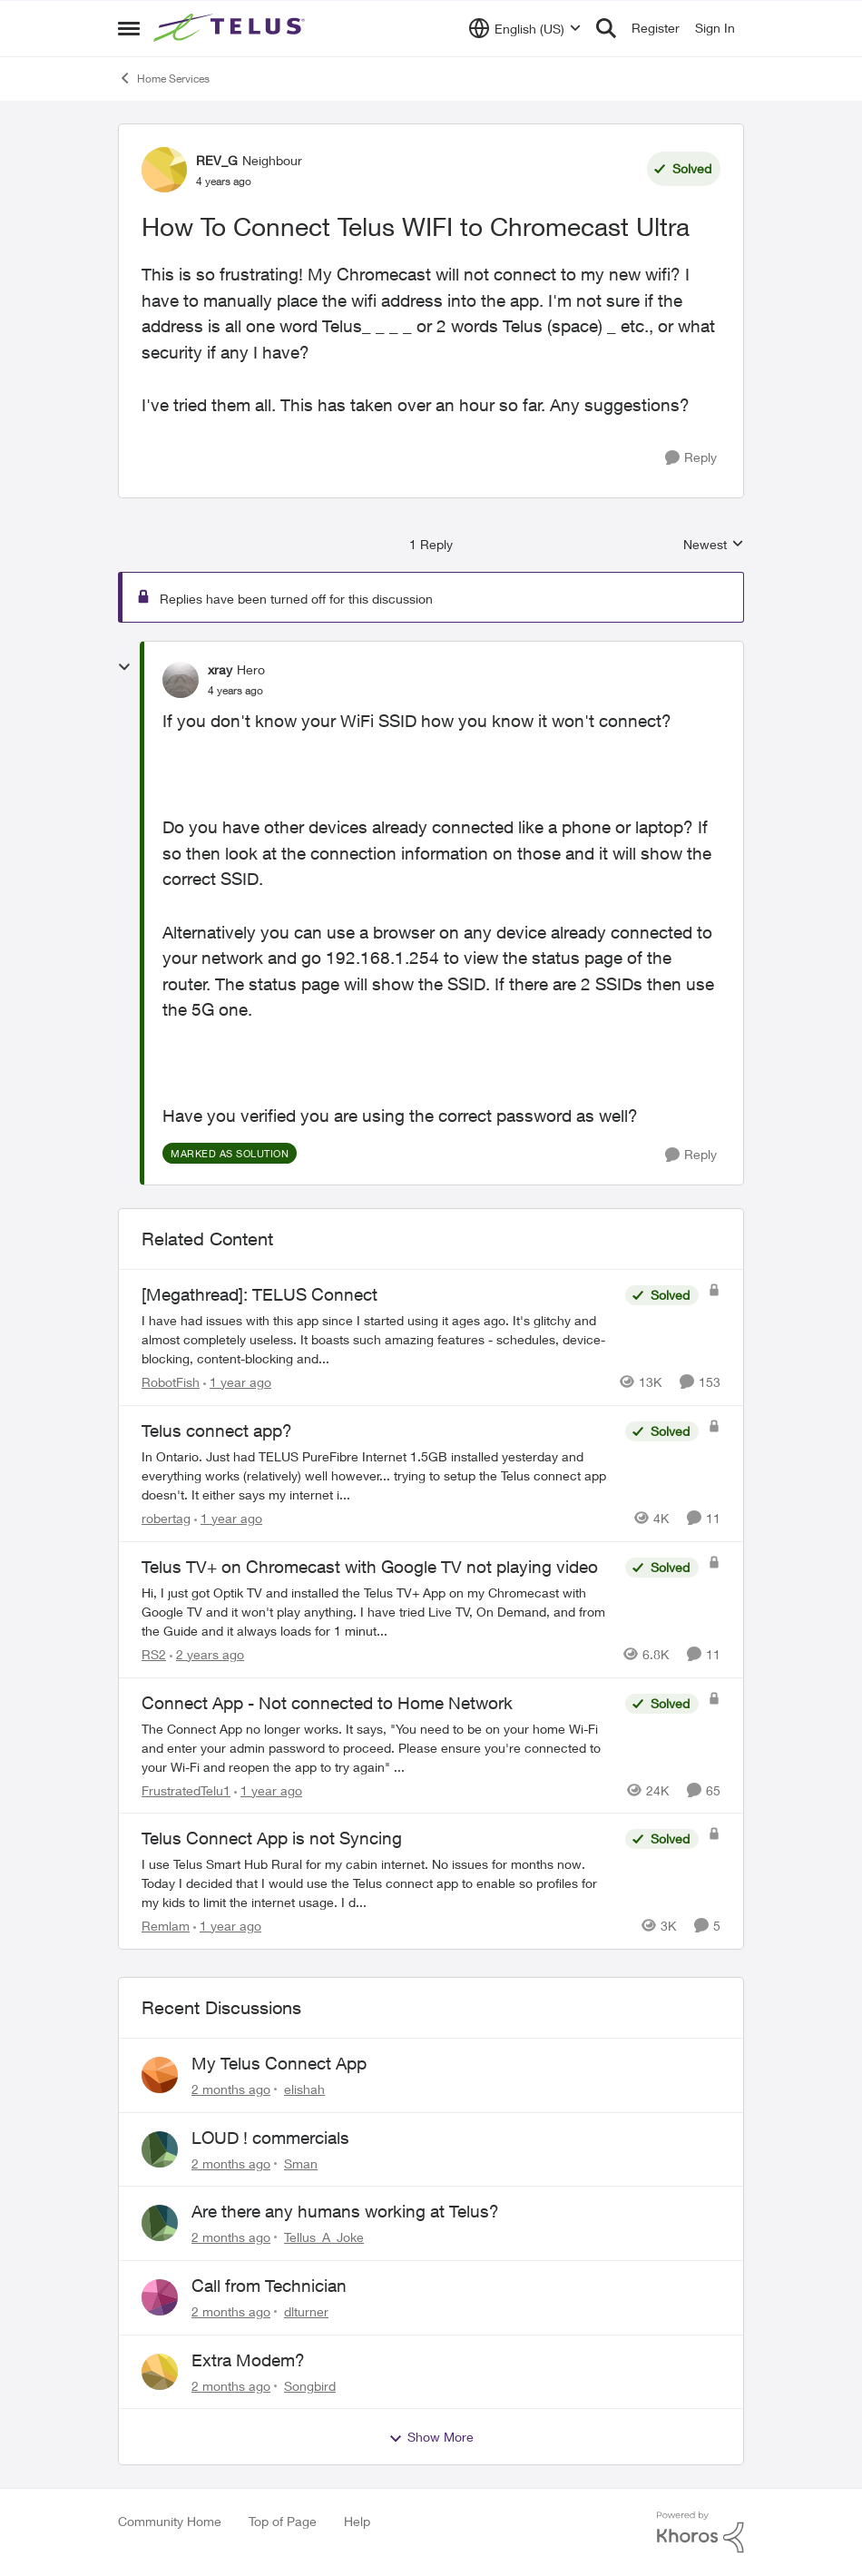 The height and width of the screenshot is (2576, 862). Describe the element at coordinates (301, 2162) in the screenshot. I see `Sman [View Profile: Sman,]` at that location.